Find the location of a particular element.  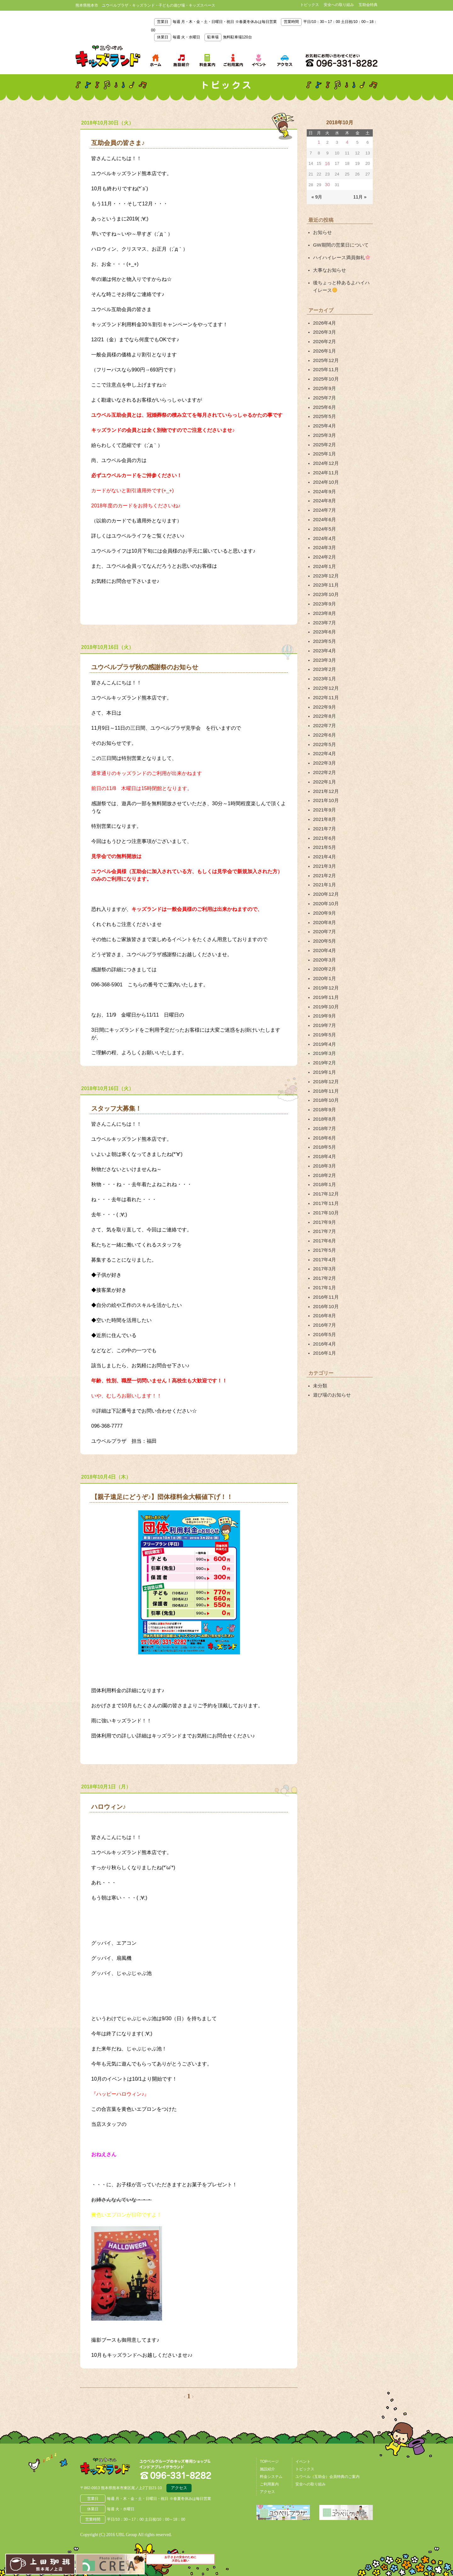

2016年10月 is located at coordinates (325, 1220).